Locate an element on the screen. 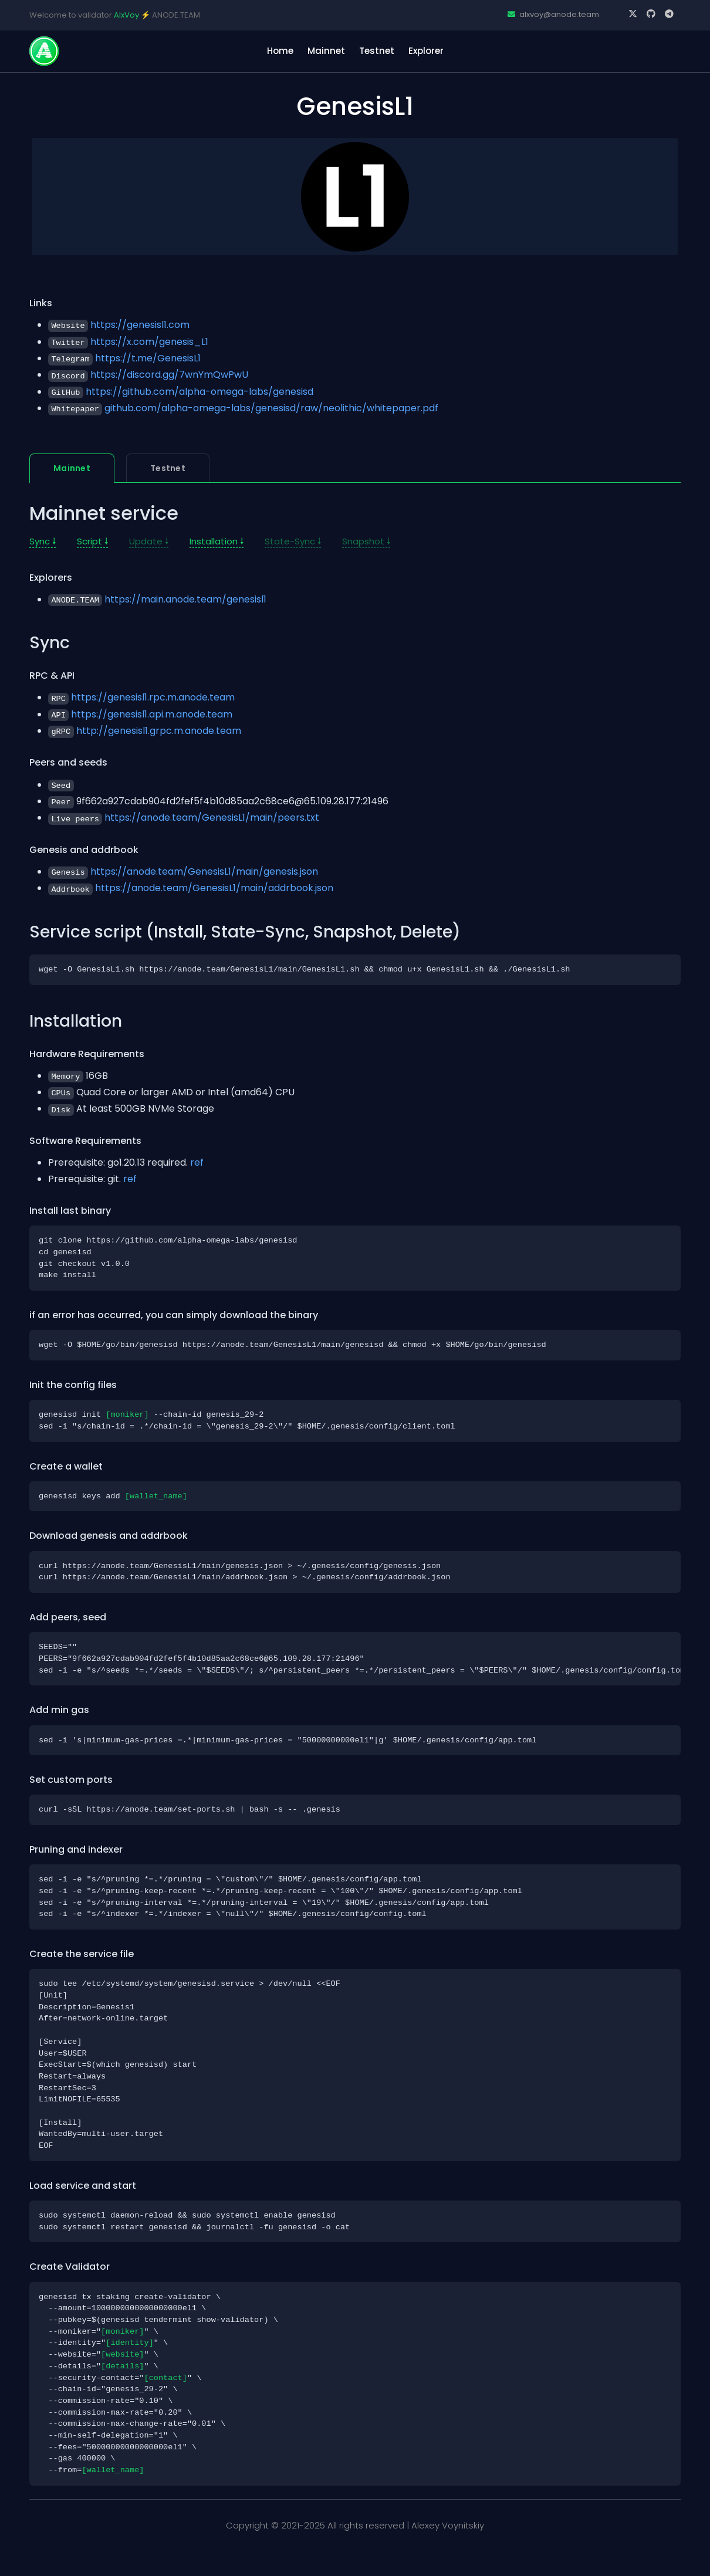  alxvoy@anode.team is located at coordinates (553, 14).